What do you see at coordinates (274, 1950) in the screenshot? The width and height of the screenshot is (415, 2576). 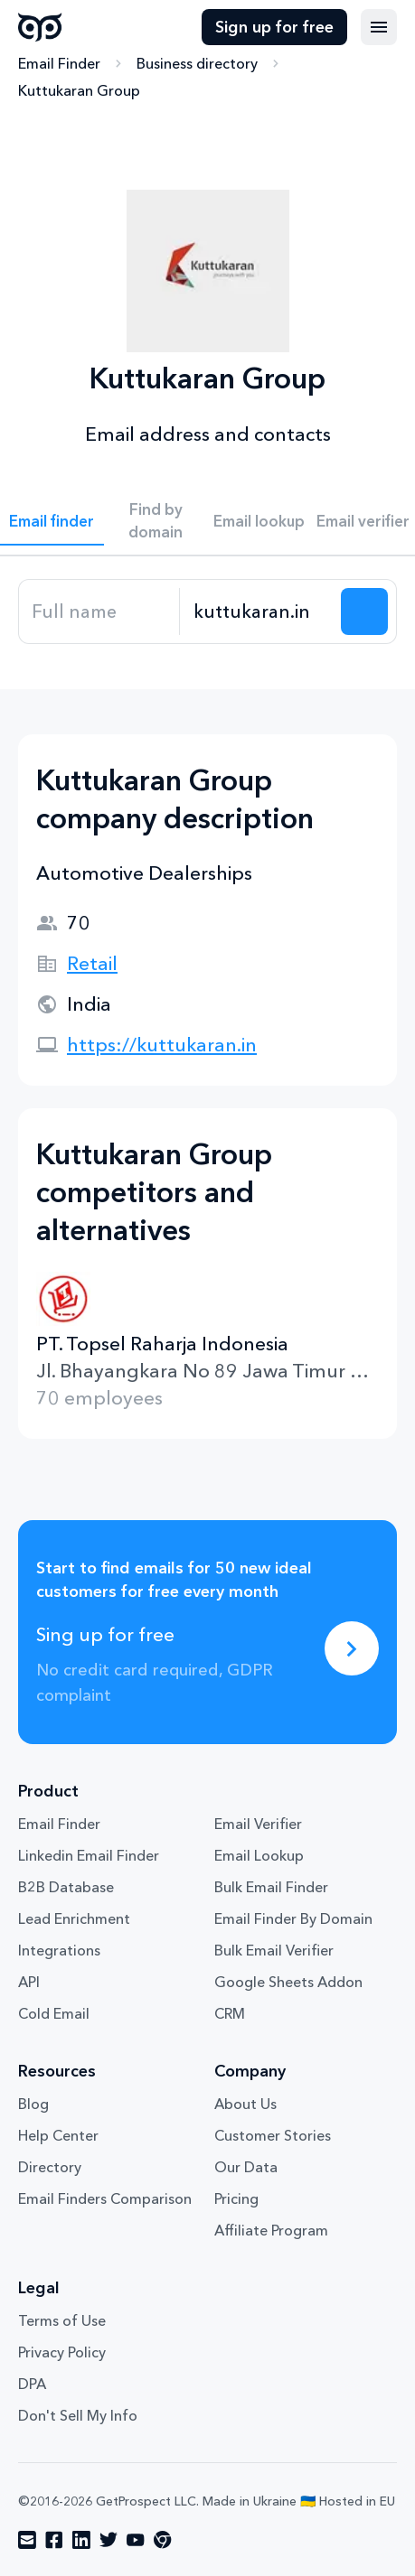 I see `Bulk Email Verifier` at bounding box center [274, 1950].